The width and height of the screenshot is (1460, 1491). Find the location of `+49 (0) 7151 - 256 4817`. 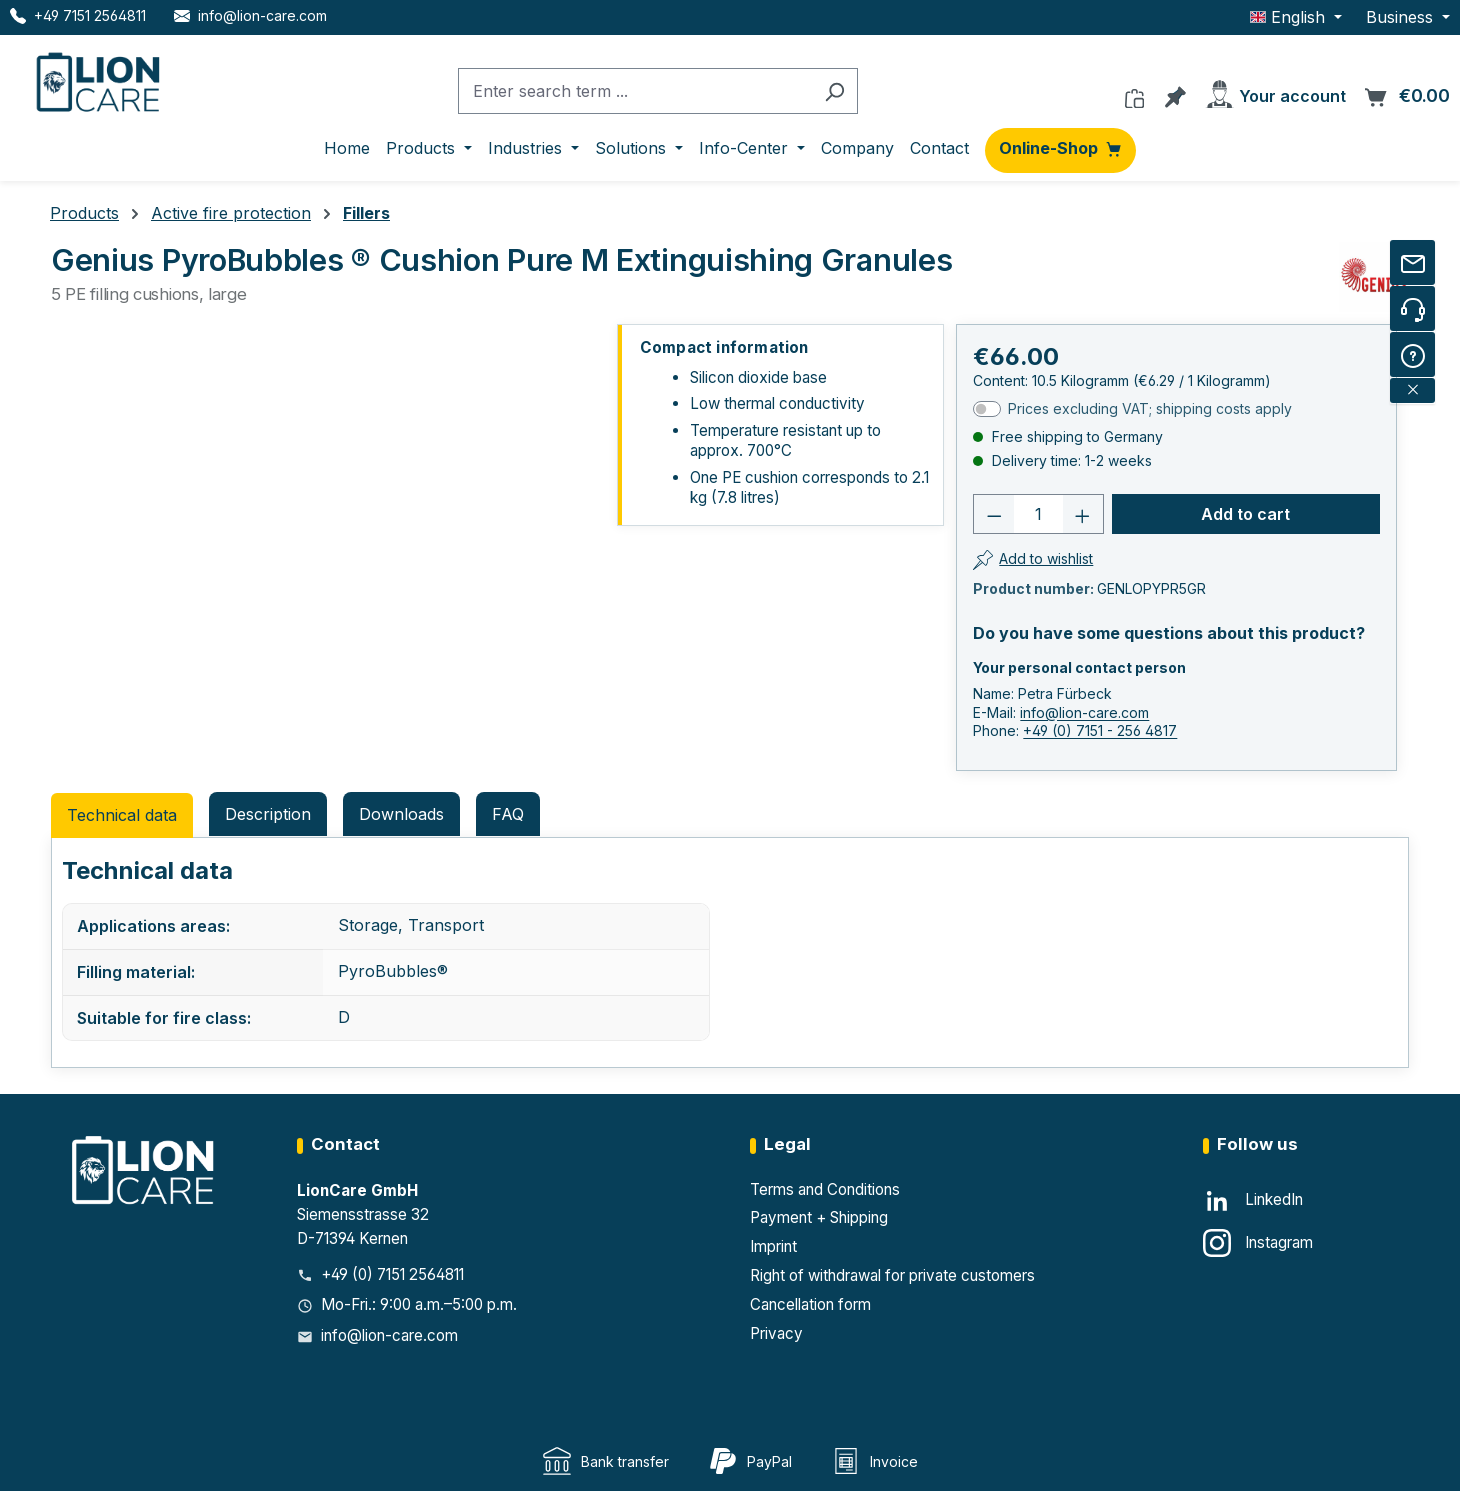

+49 (0) 7151 - 256 4817 is located at coordinates (1100, 730).